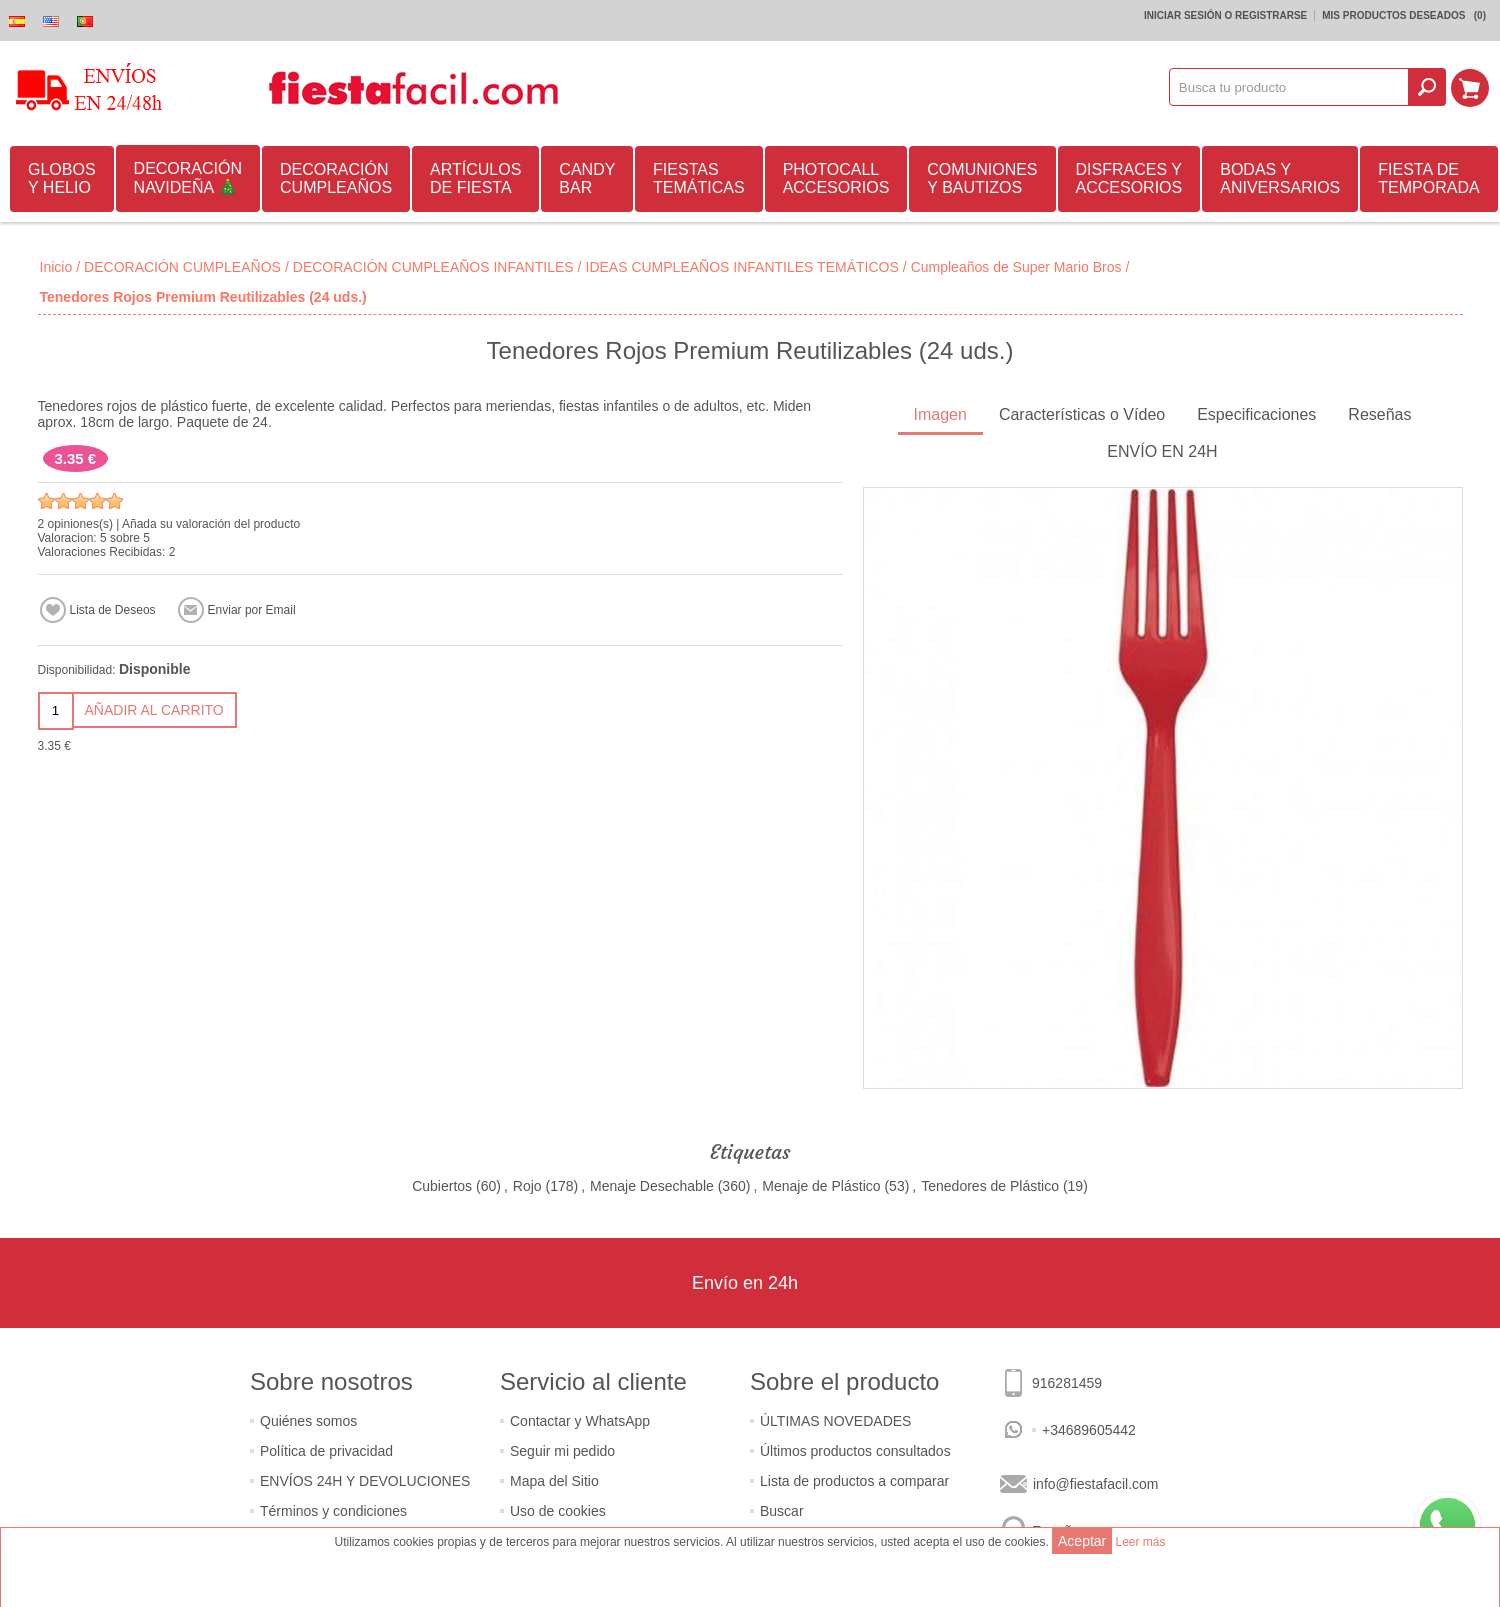  Describe the element at coordinates (1379, 414) in the screenshot. I see `Reseñas [presentation]` at that location.